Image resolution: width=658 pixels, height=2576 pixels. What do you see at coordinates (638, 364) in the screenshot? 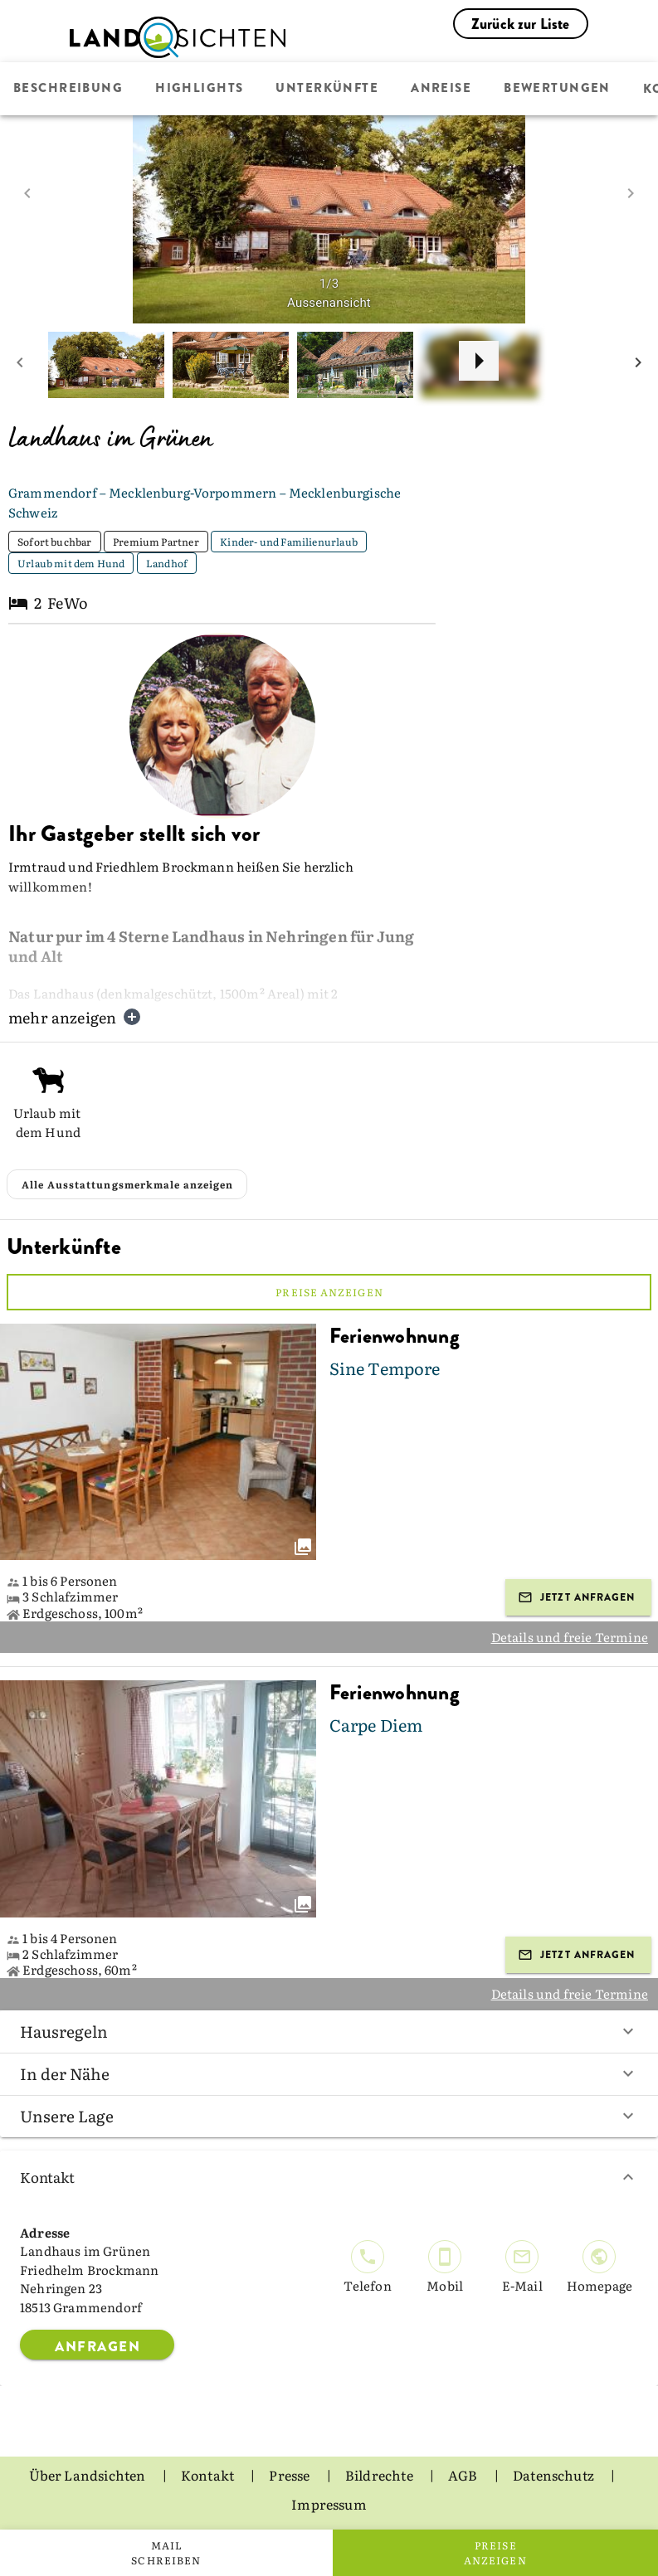
I see `[next mini picture]` at bounding box center [638, 364].